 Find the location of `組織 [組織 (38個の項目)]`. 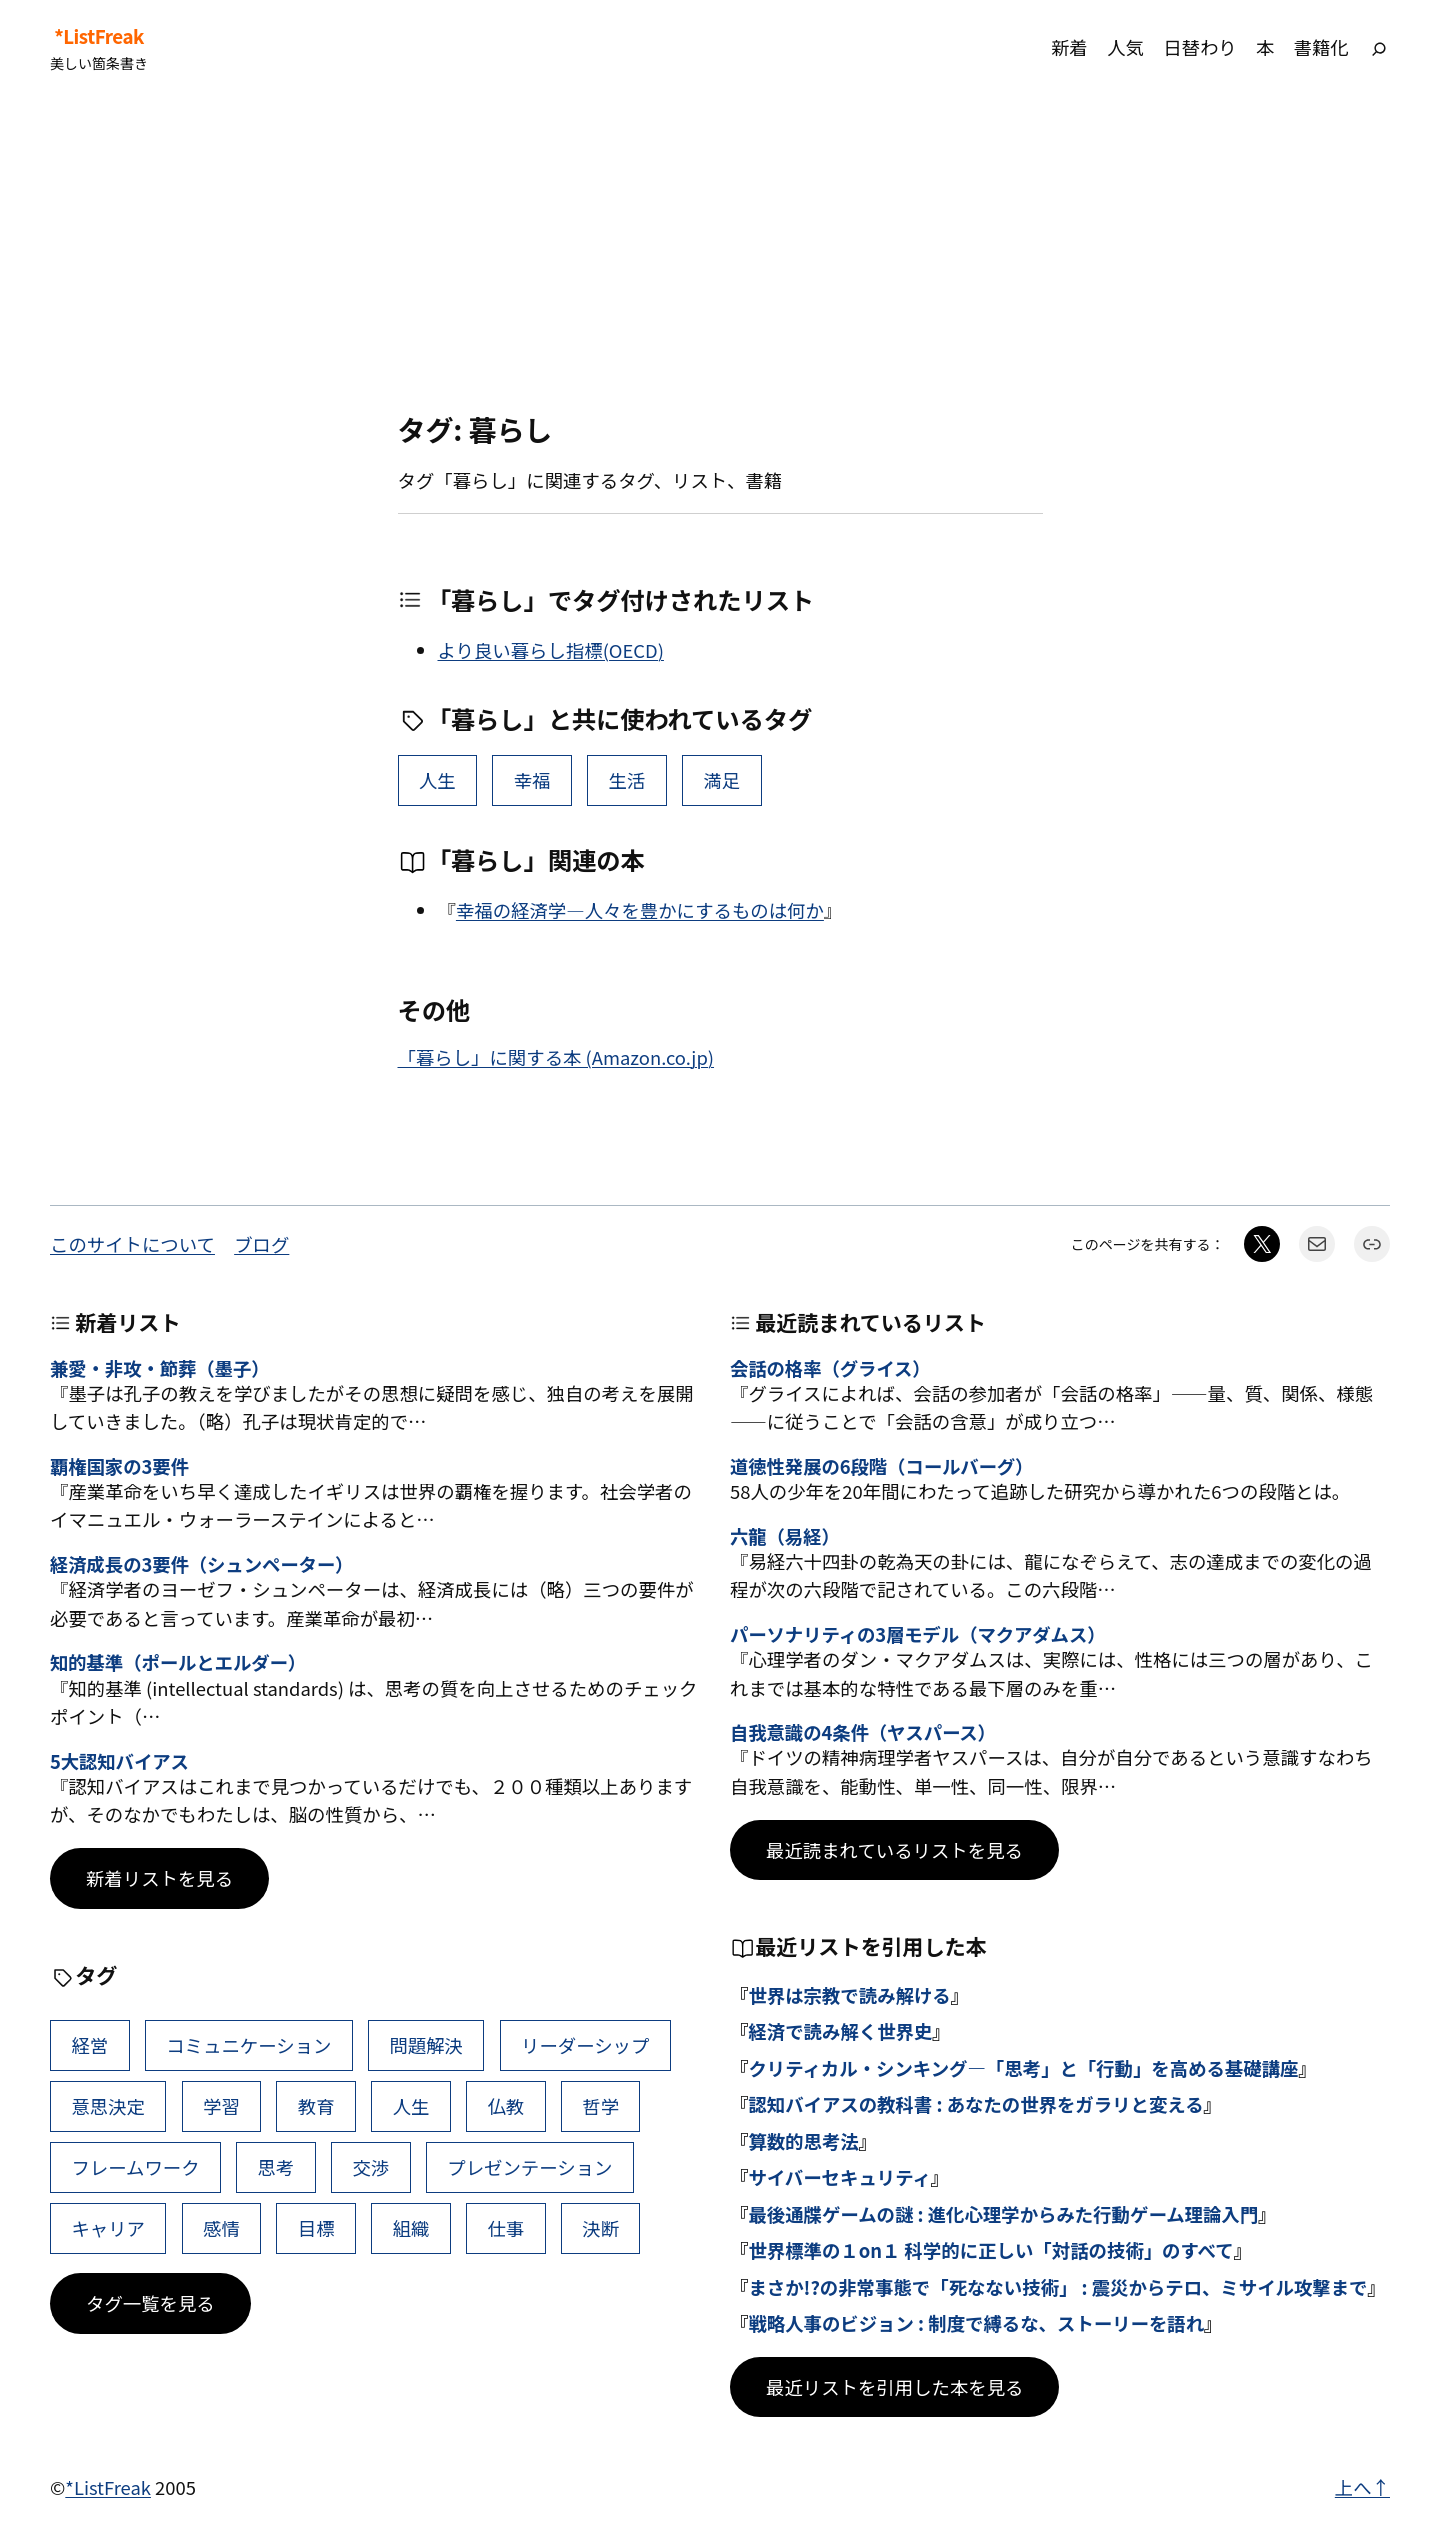

組織 [組織 (38個の項目)] is located at coordinates (411, 2228).